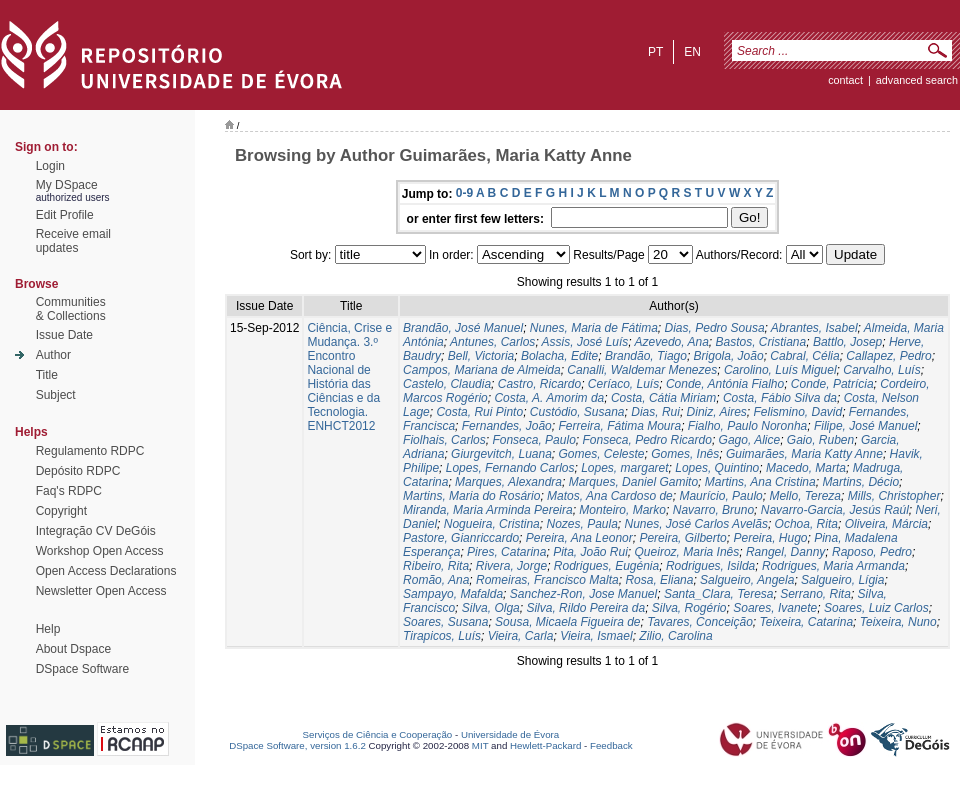 Image resolution: width=960 pixels, height=795 pixels. Describe the element at coordinates (610, 496) in the screenshot. I see `Matos, Ana Cardoso de` at that location.